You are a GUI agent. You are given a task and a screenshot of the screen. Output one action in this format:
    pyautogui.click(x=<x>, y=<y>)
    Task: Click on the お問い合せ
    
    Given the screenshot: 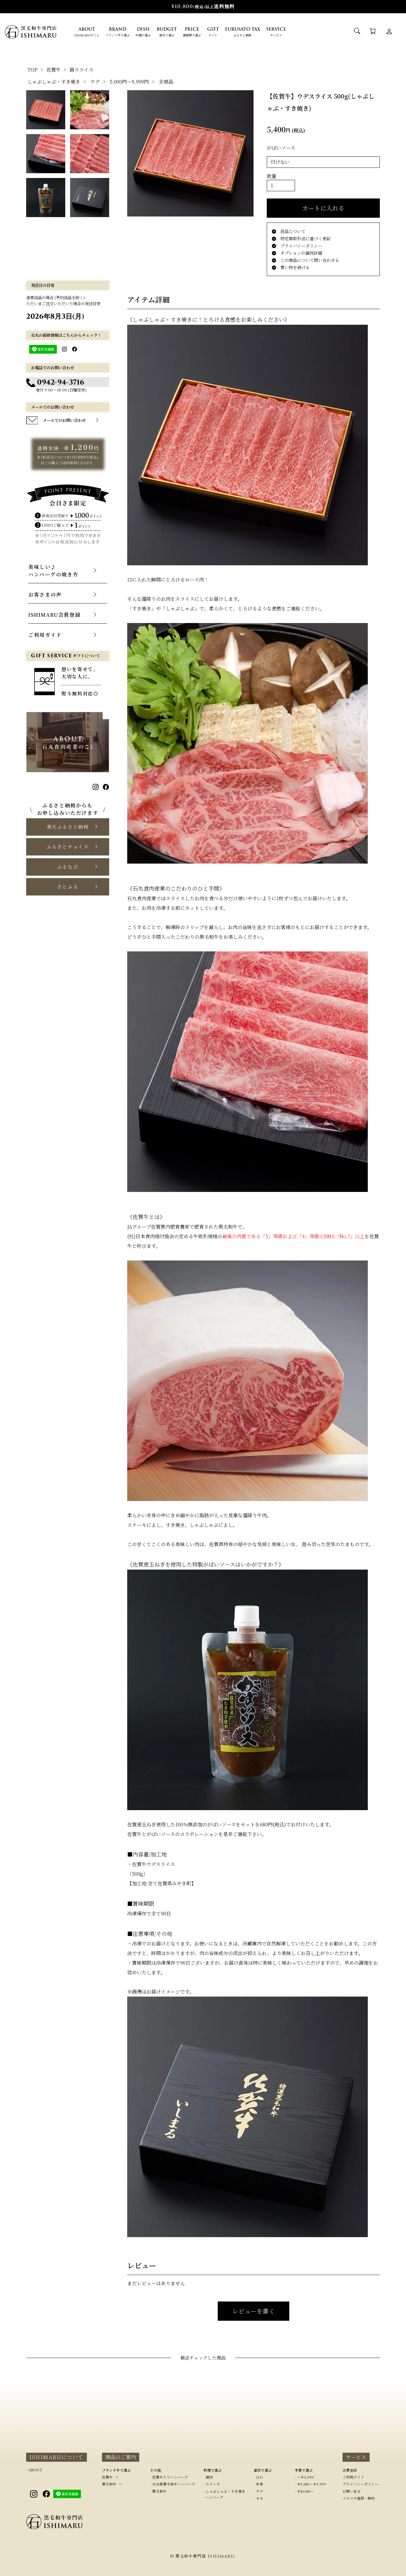 What is the action you would take?
    pyautogui.click(x=352, y=2491)
    